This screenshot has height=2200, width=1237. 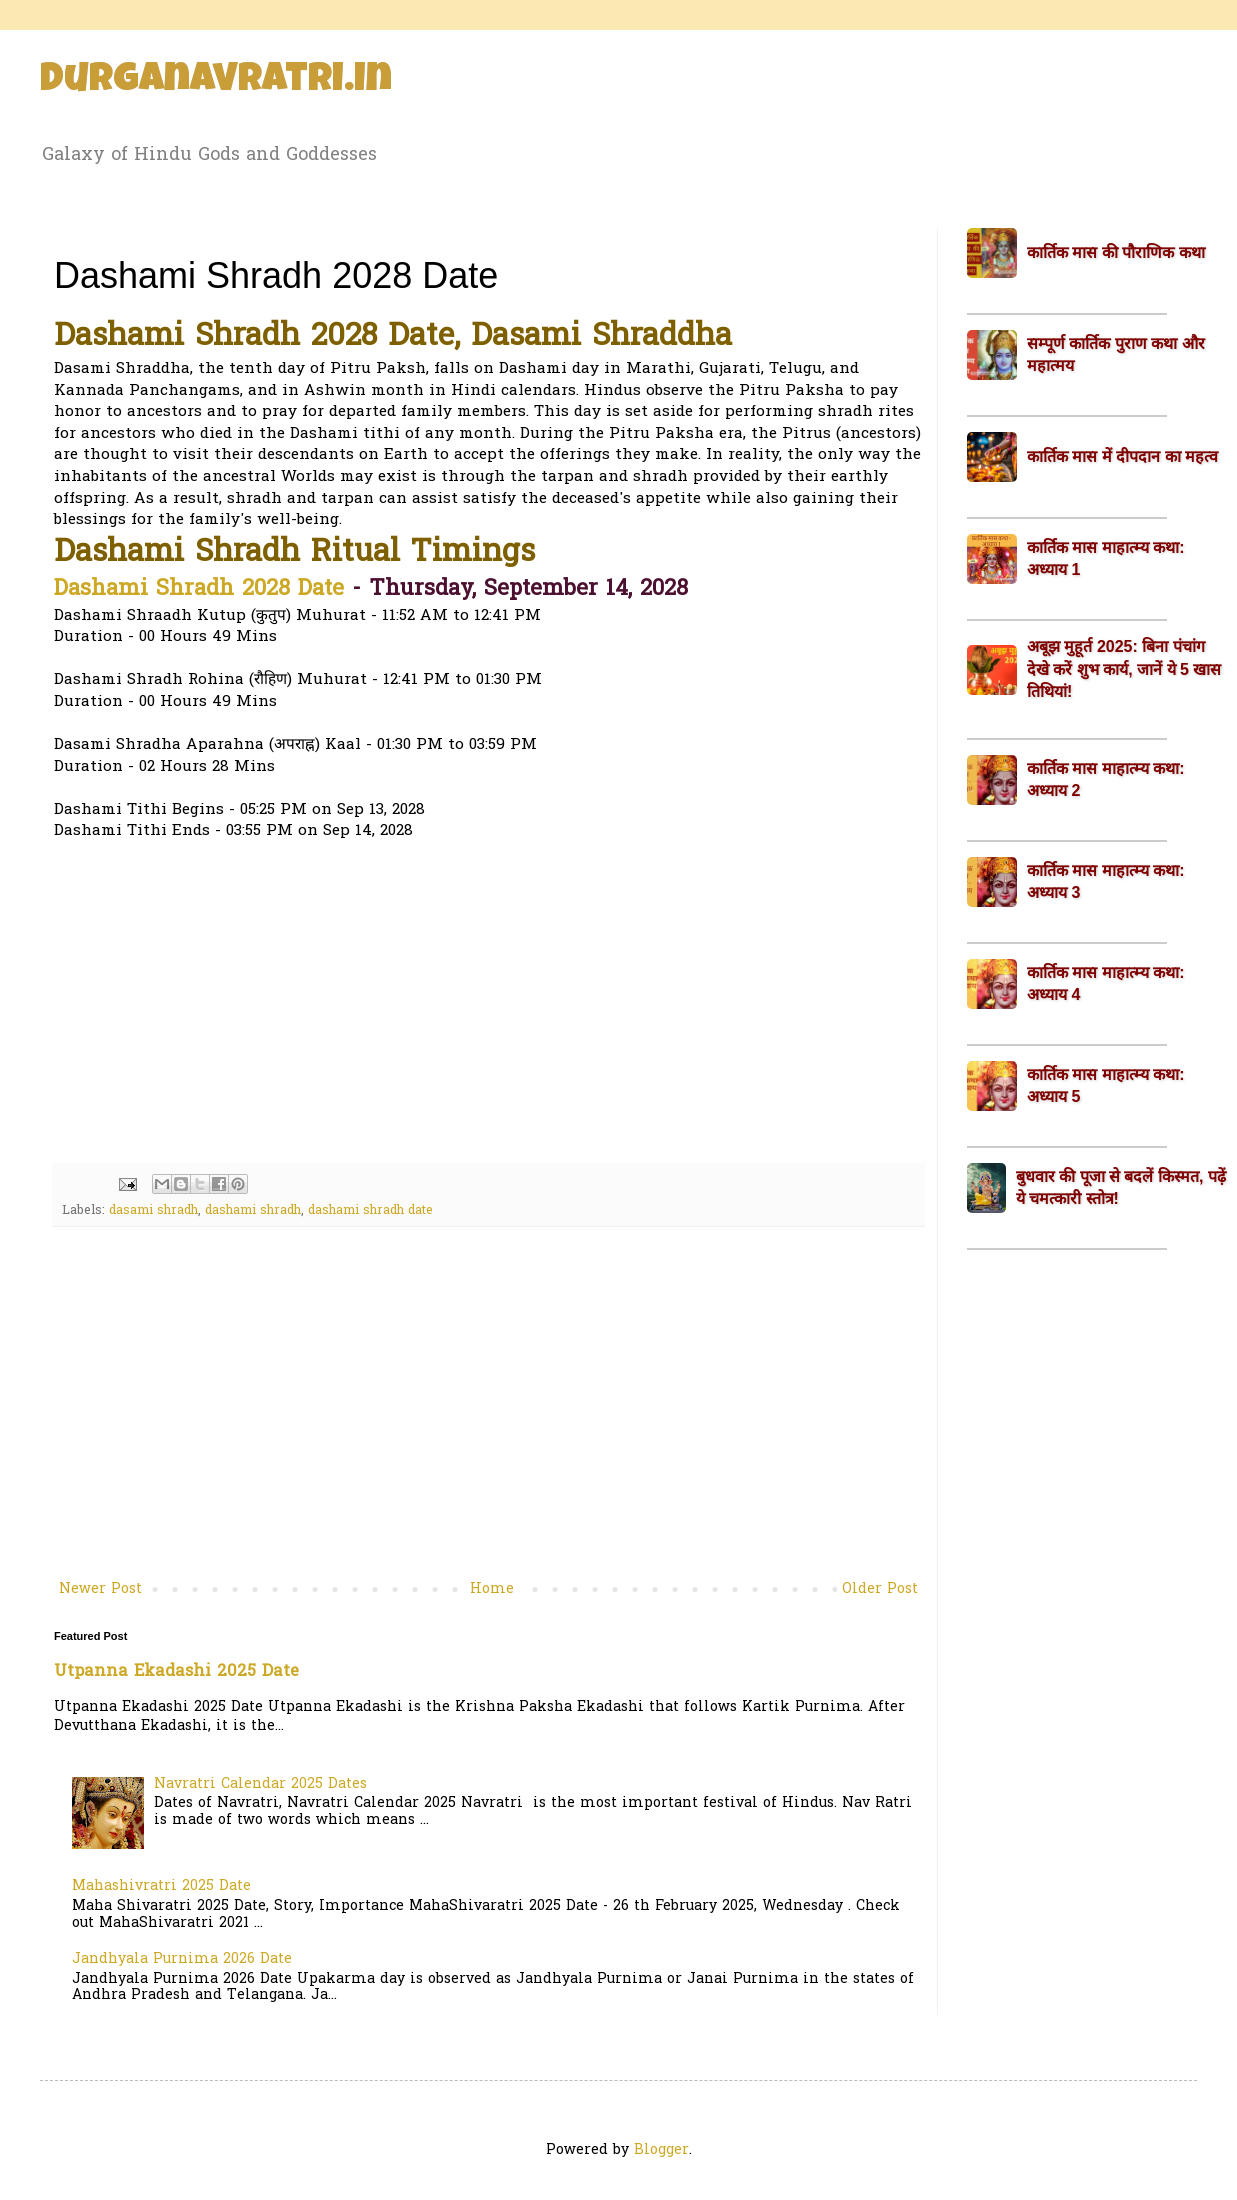 I want to click on कार्तिक मास में दीपदान का महत्व, so click(x=1122, y=456).